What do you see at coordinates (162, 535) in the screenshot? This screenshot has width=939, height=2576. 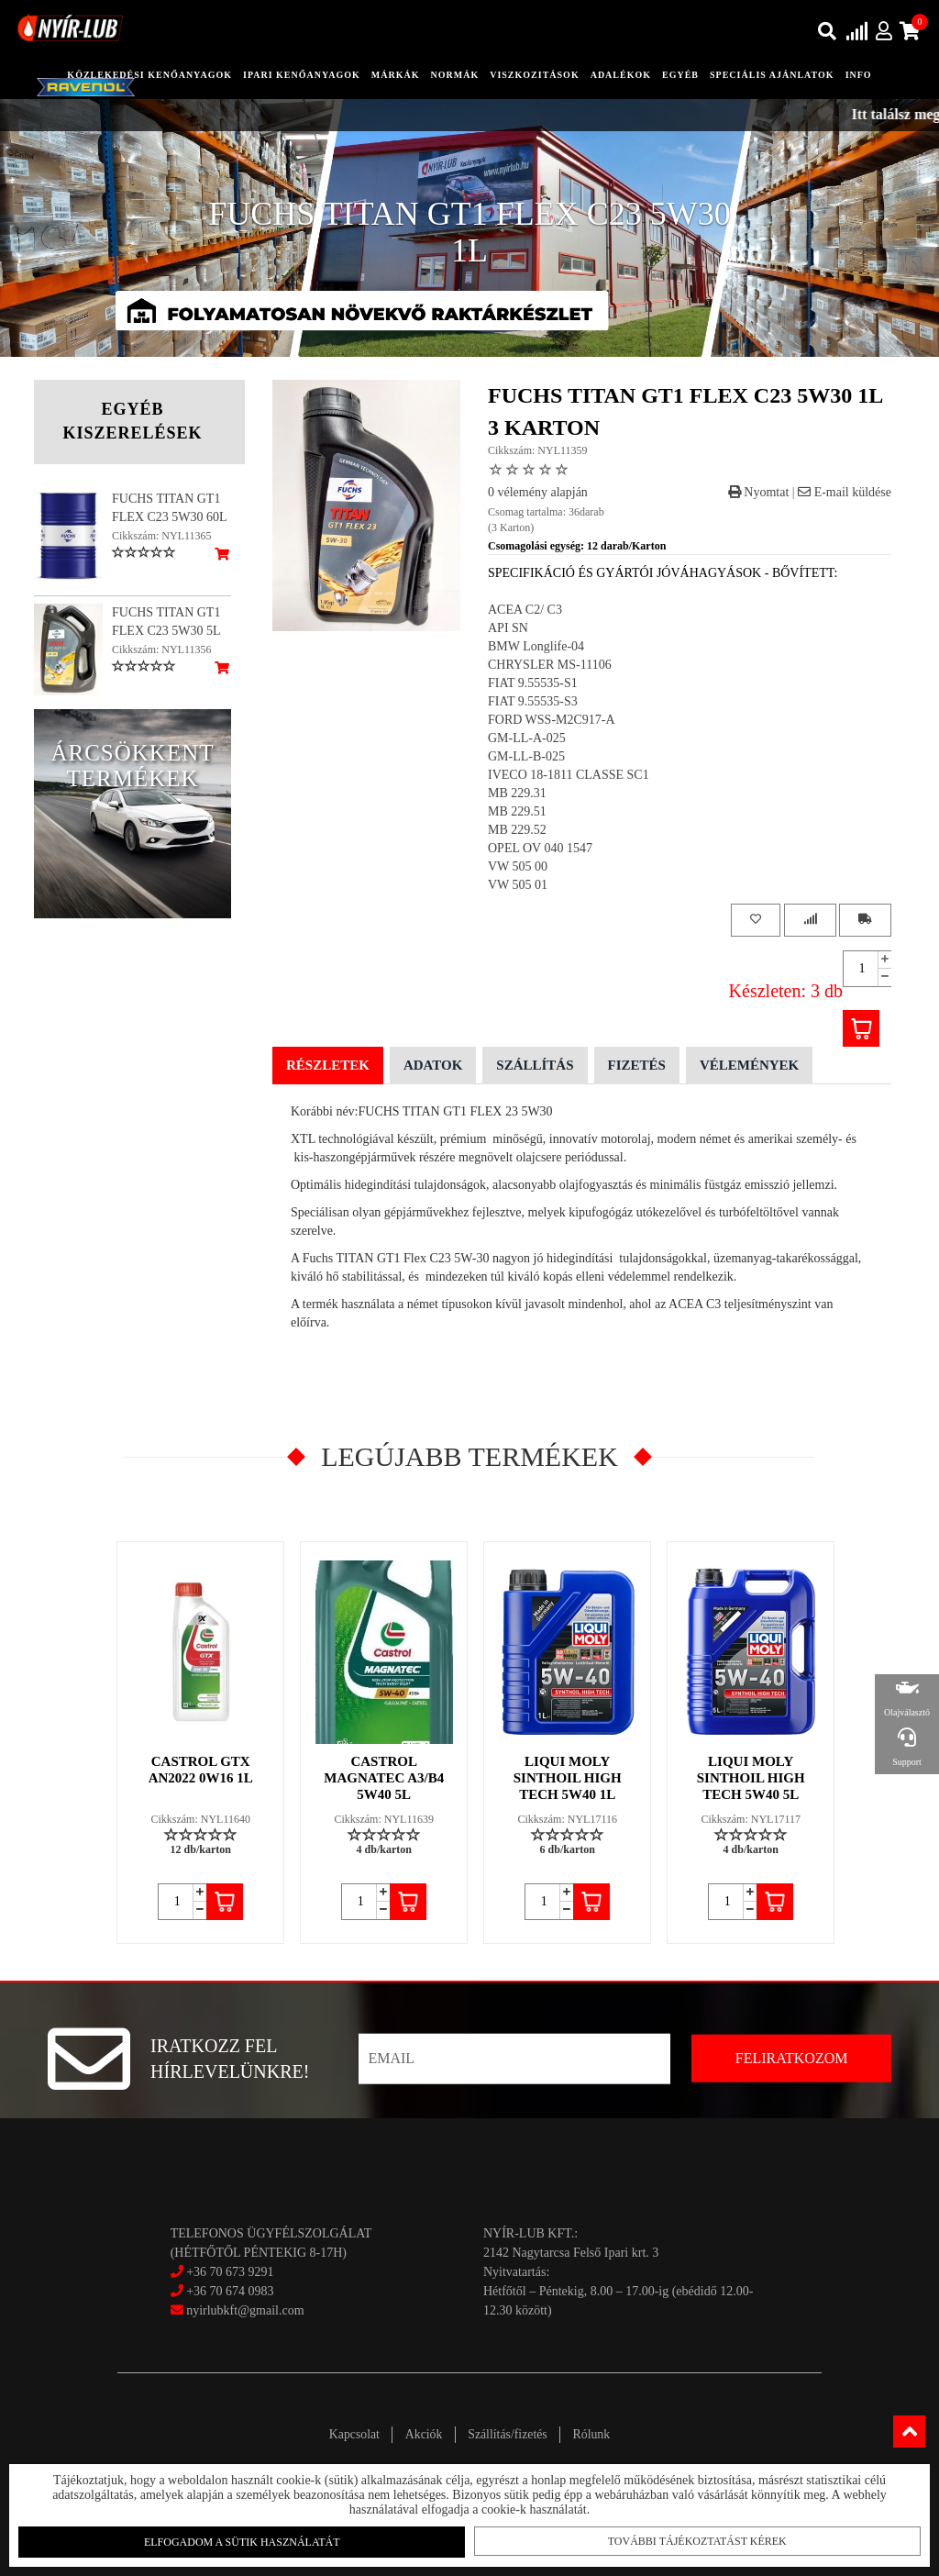 I see `Cikkszám: NYL11365` at bounding box center [162, 535].